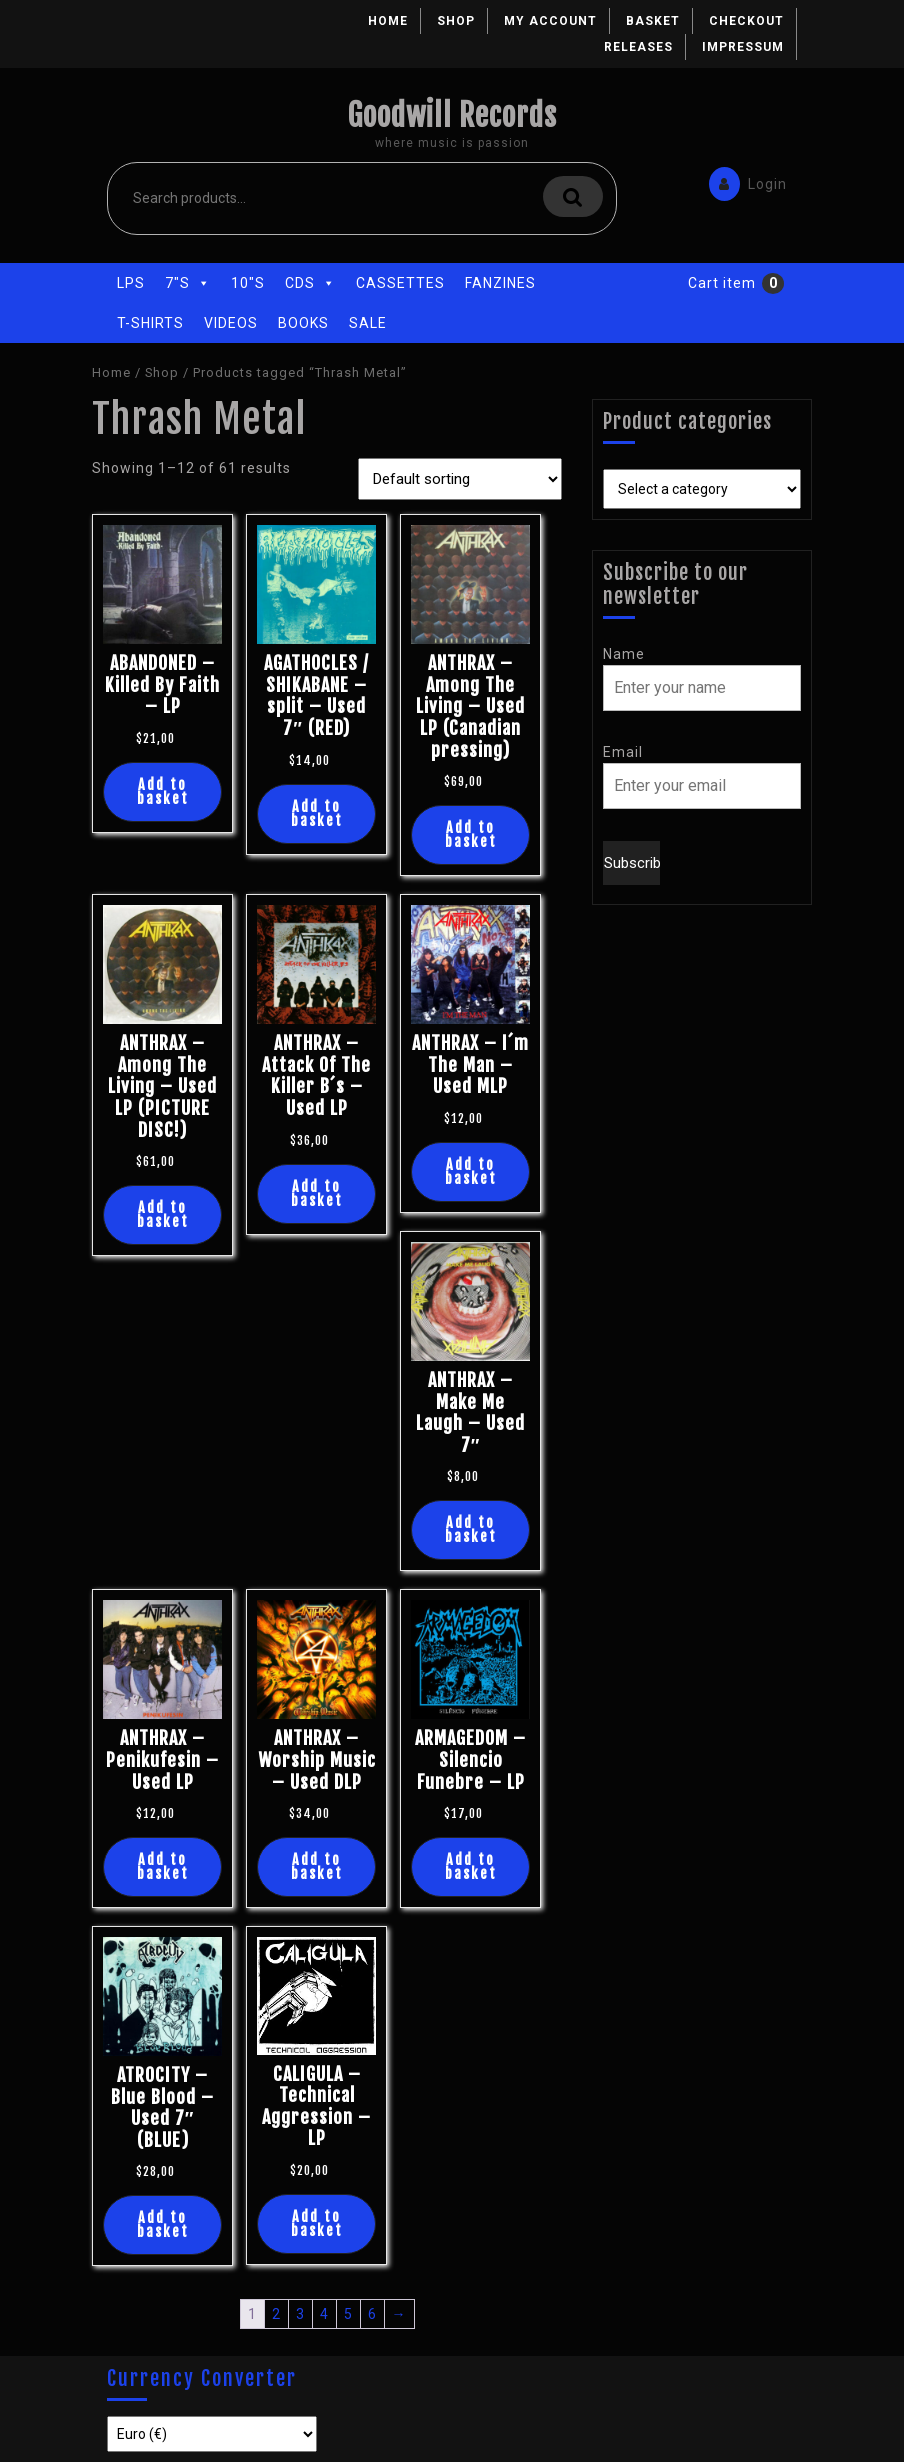 This screenshot has width=904, height=2462. Describe the element at coordinates (638, 47) in the screenshot. I see `Releases` at that location.